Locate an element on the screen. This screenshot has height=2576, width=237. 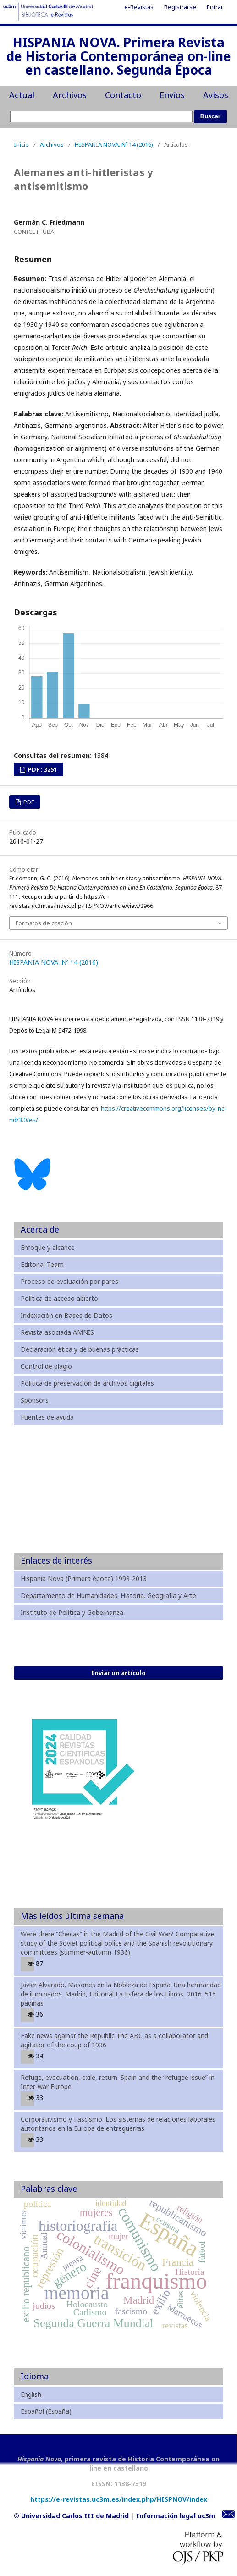
Entrar is located at coordinates (215, 7).